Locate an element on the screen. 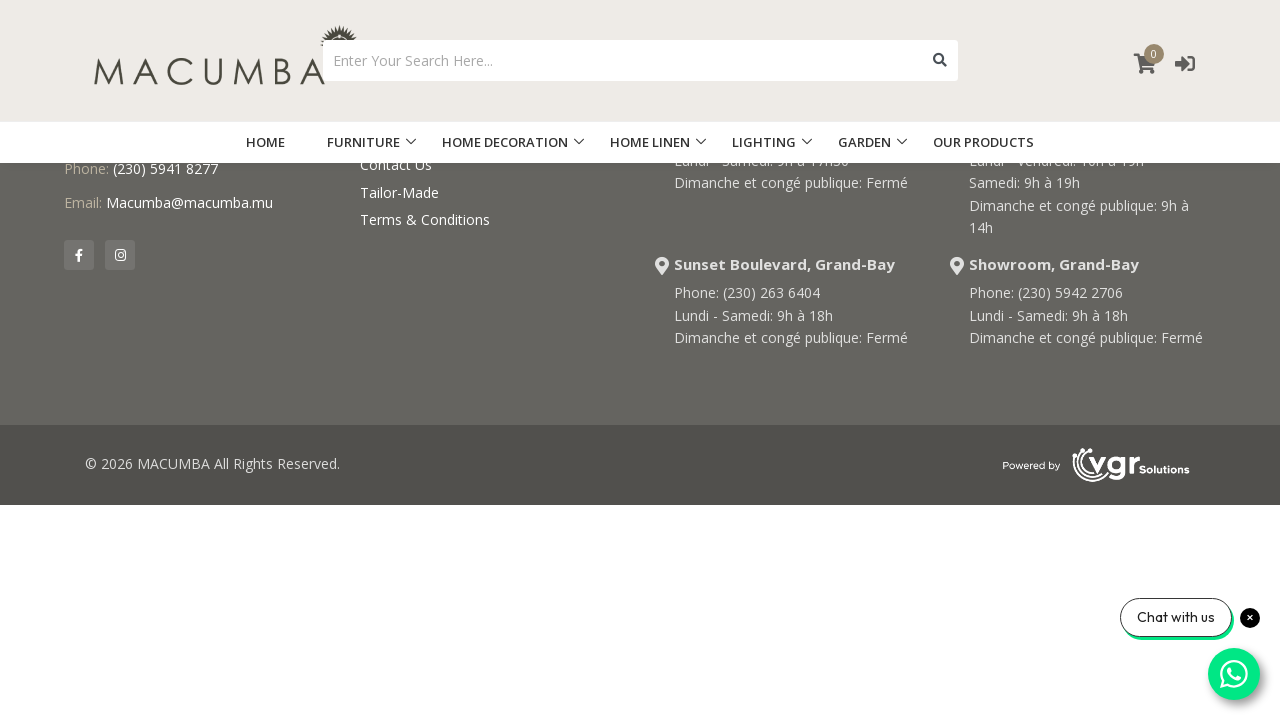 This screenshot has width=1280, height=720. HOME is located at coordinates (265, 142).